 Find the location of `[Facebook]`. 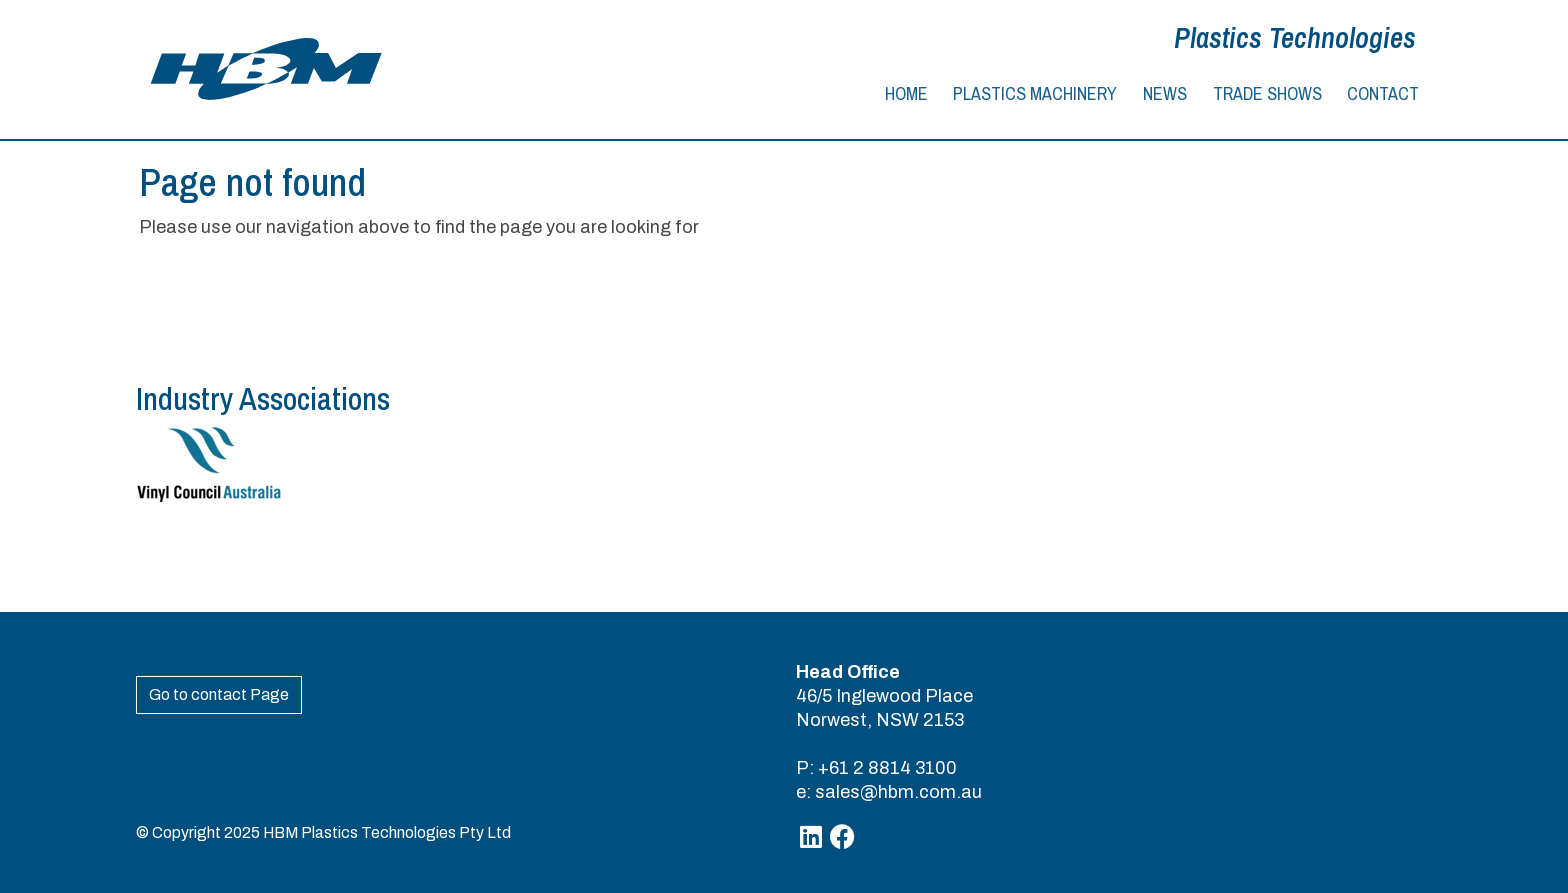

[Facebook] is located at coordinates (842, 837).